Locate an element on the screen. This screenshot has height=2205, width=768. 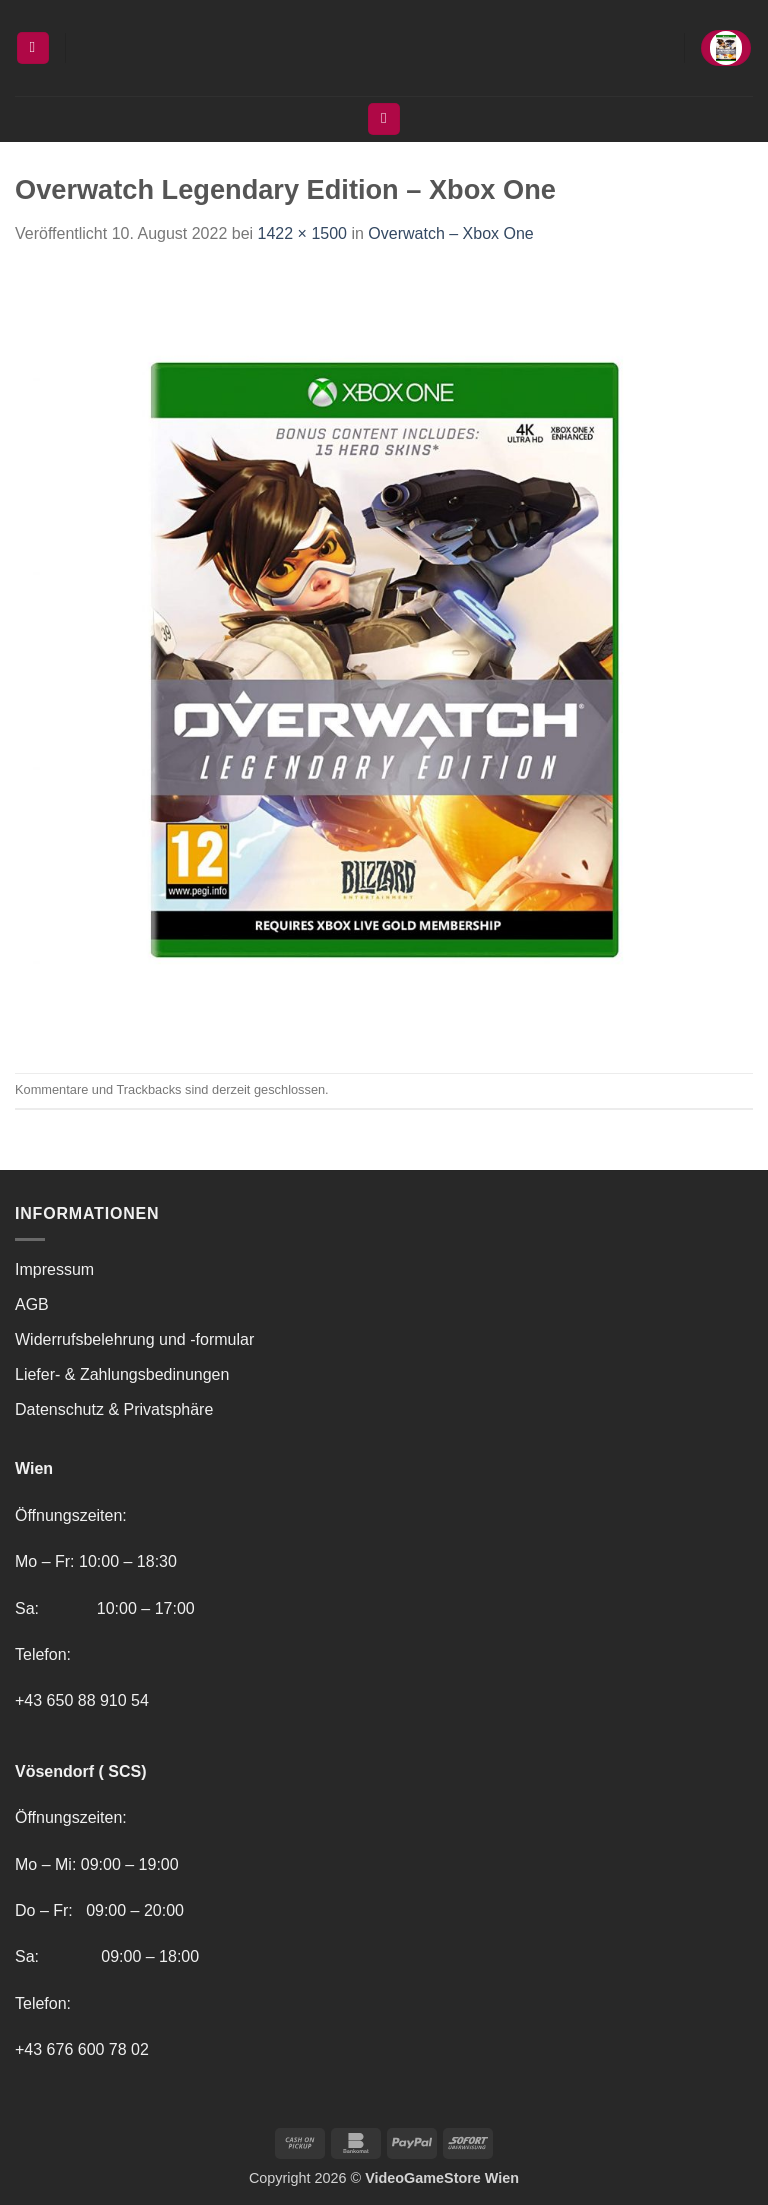
Datenschutz & Privatsphäre is located at coordinates (114, 1409).